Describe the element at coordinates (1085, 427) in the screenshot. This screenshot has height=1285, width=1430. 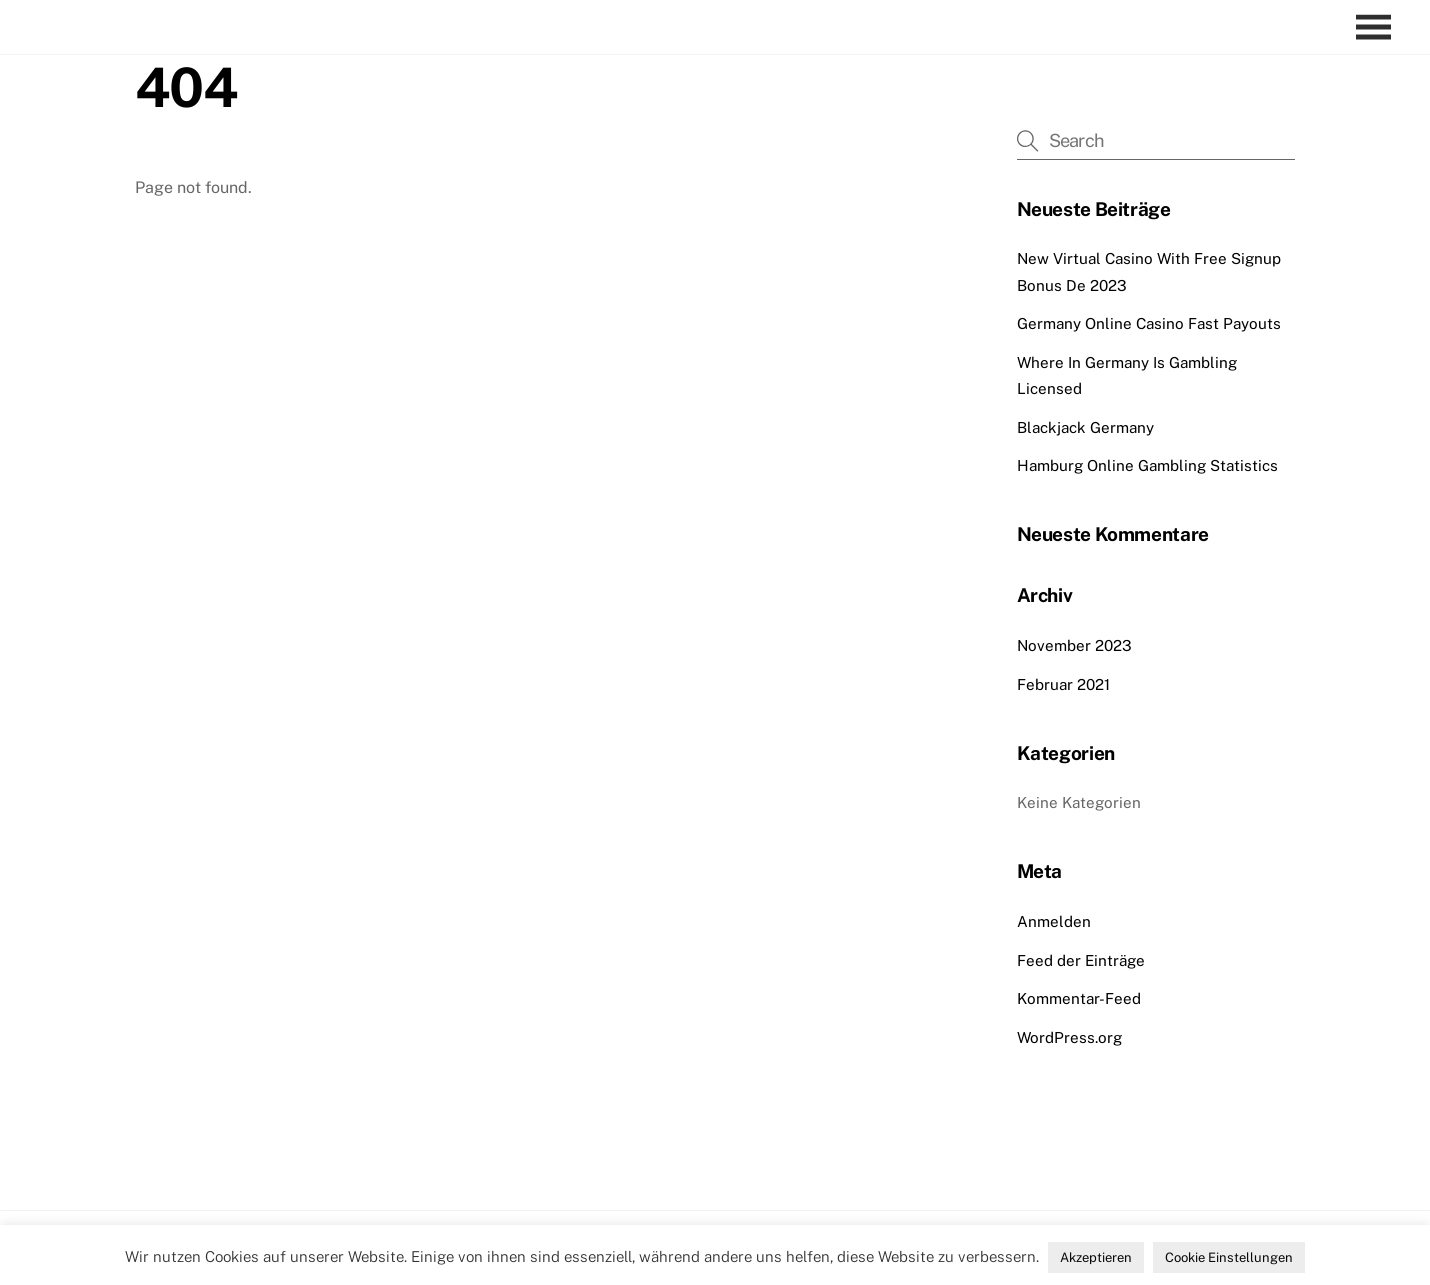
I see `Blackjack Germany` at that location.